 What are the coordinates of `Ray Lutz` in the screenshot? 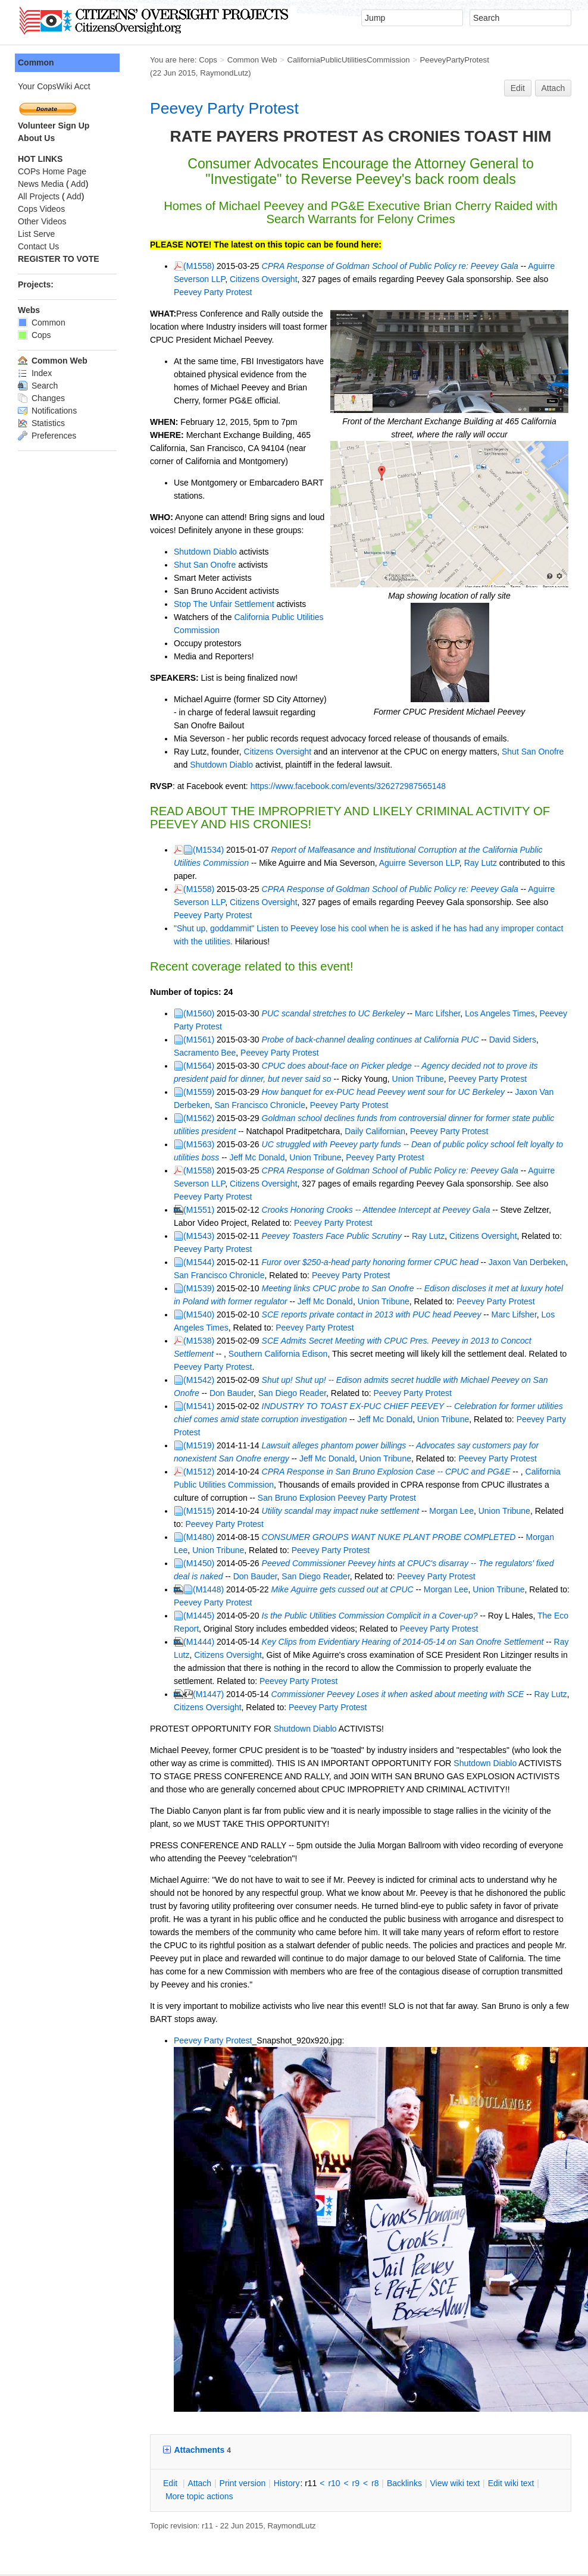 It's located at (426, 836).